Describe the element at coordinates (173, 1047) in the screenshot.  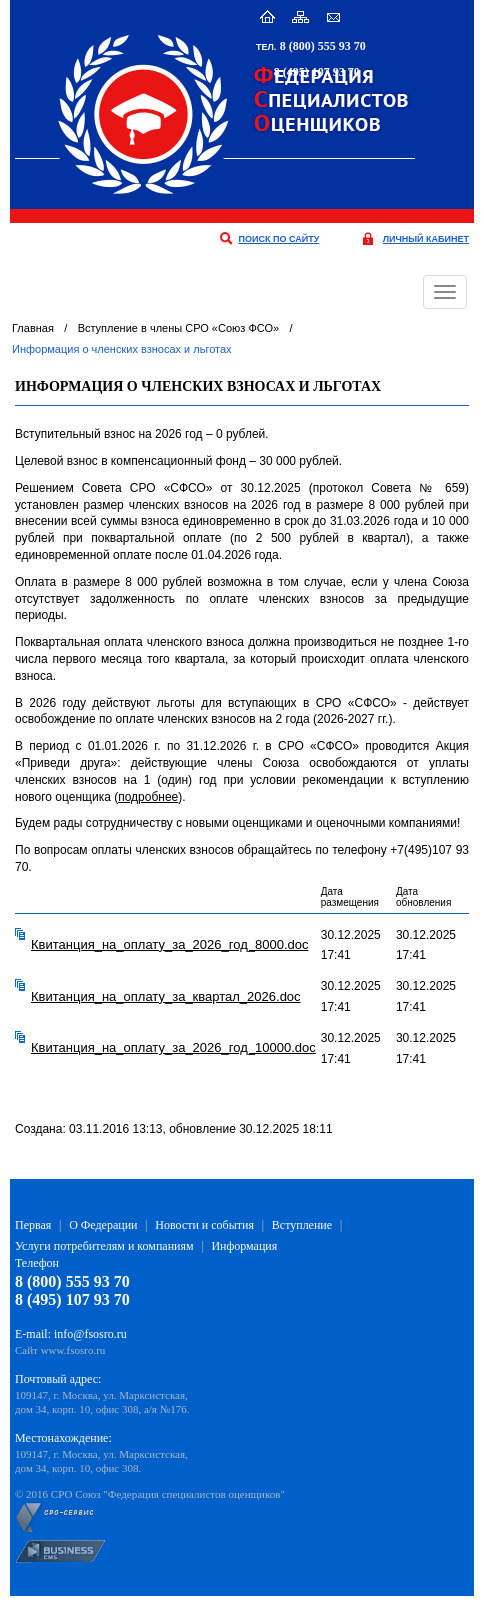
I see `Квитанция_на_оплату_за_2026_год_10000.doc` at that location.